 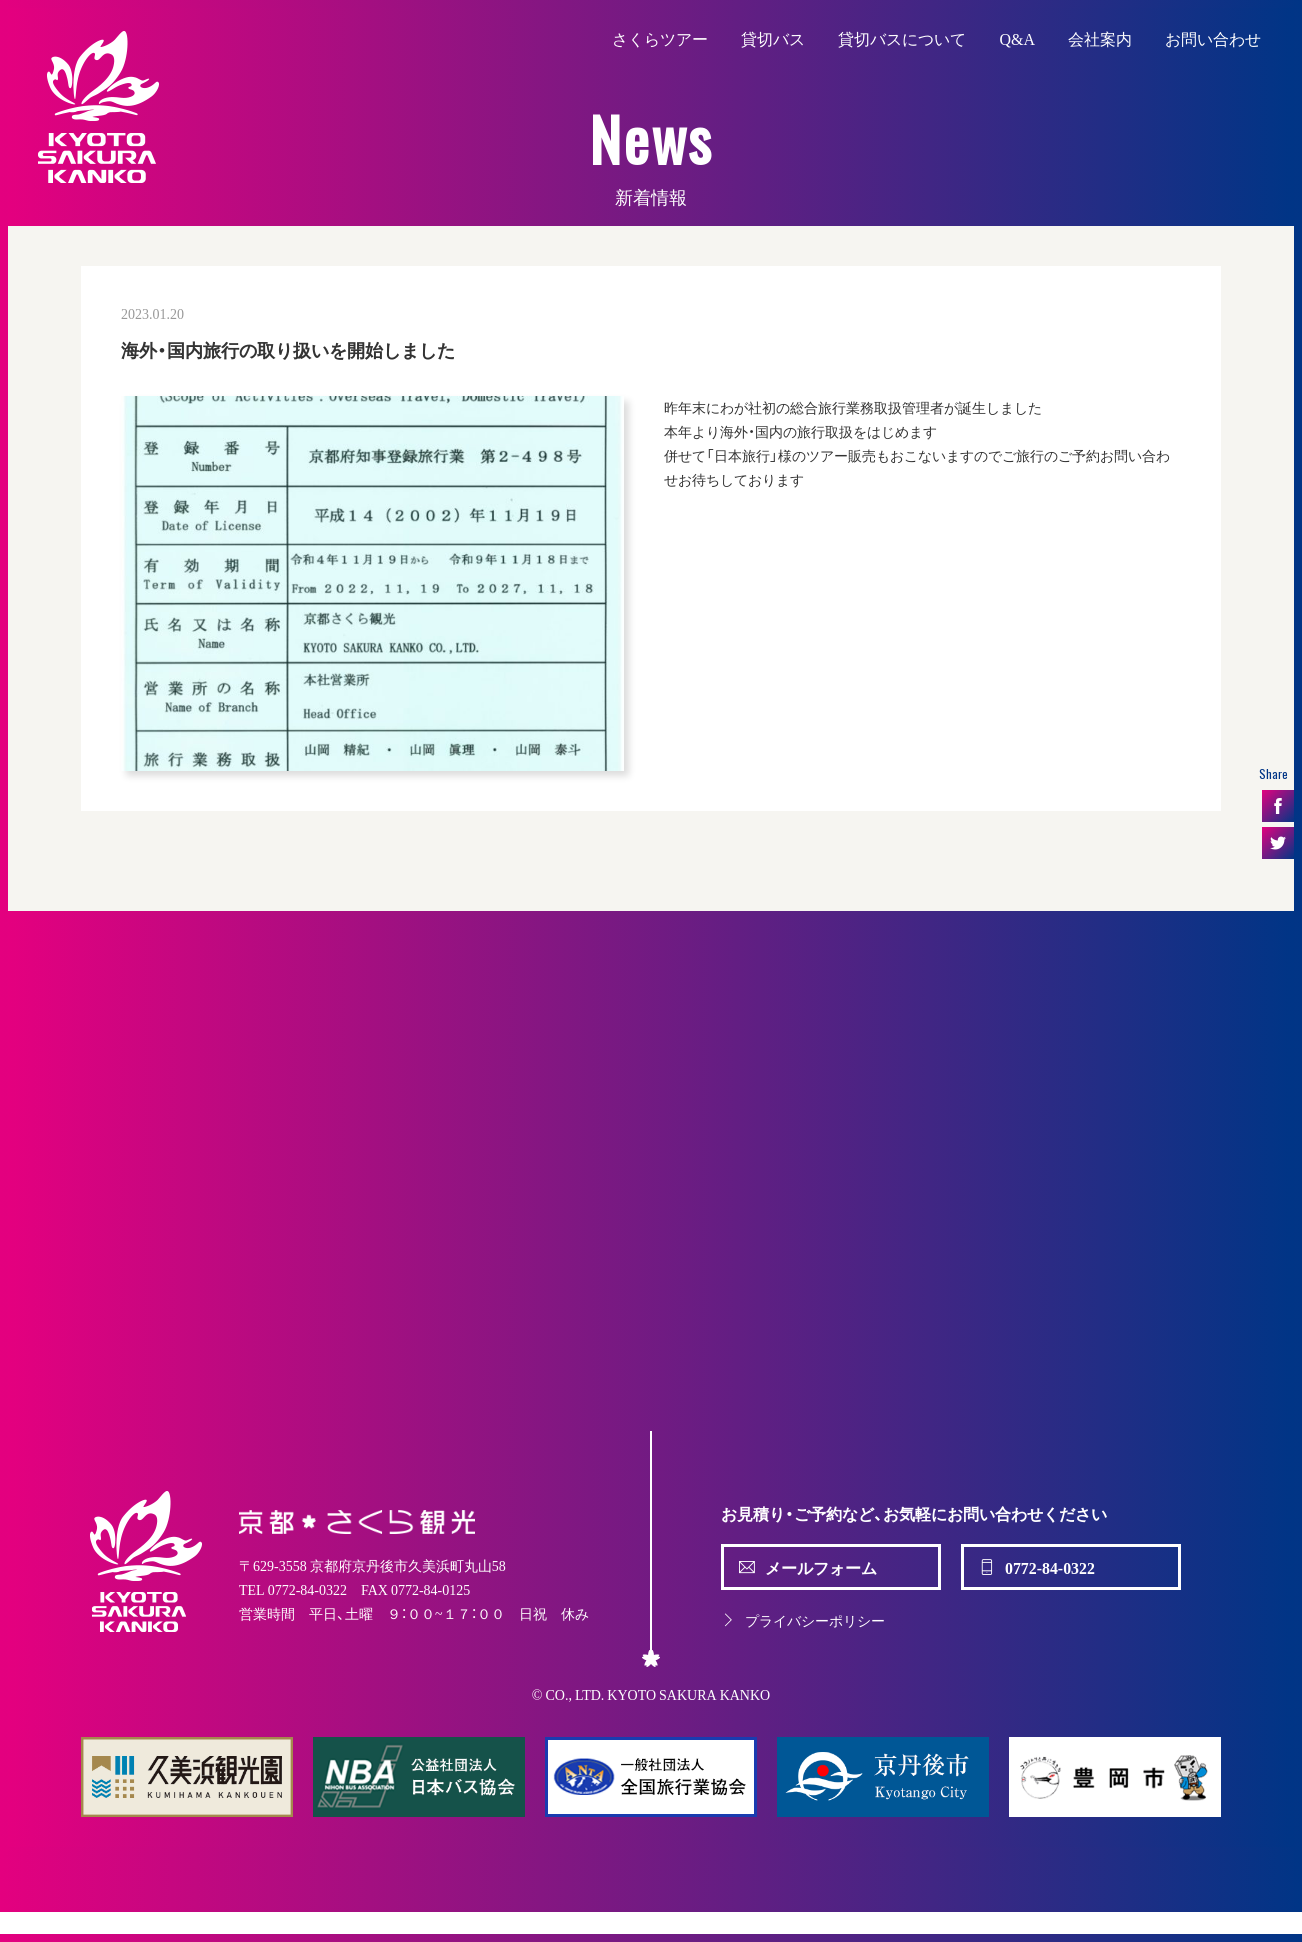 I want to click on 会社案内, so click(x=1100, y=38).